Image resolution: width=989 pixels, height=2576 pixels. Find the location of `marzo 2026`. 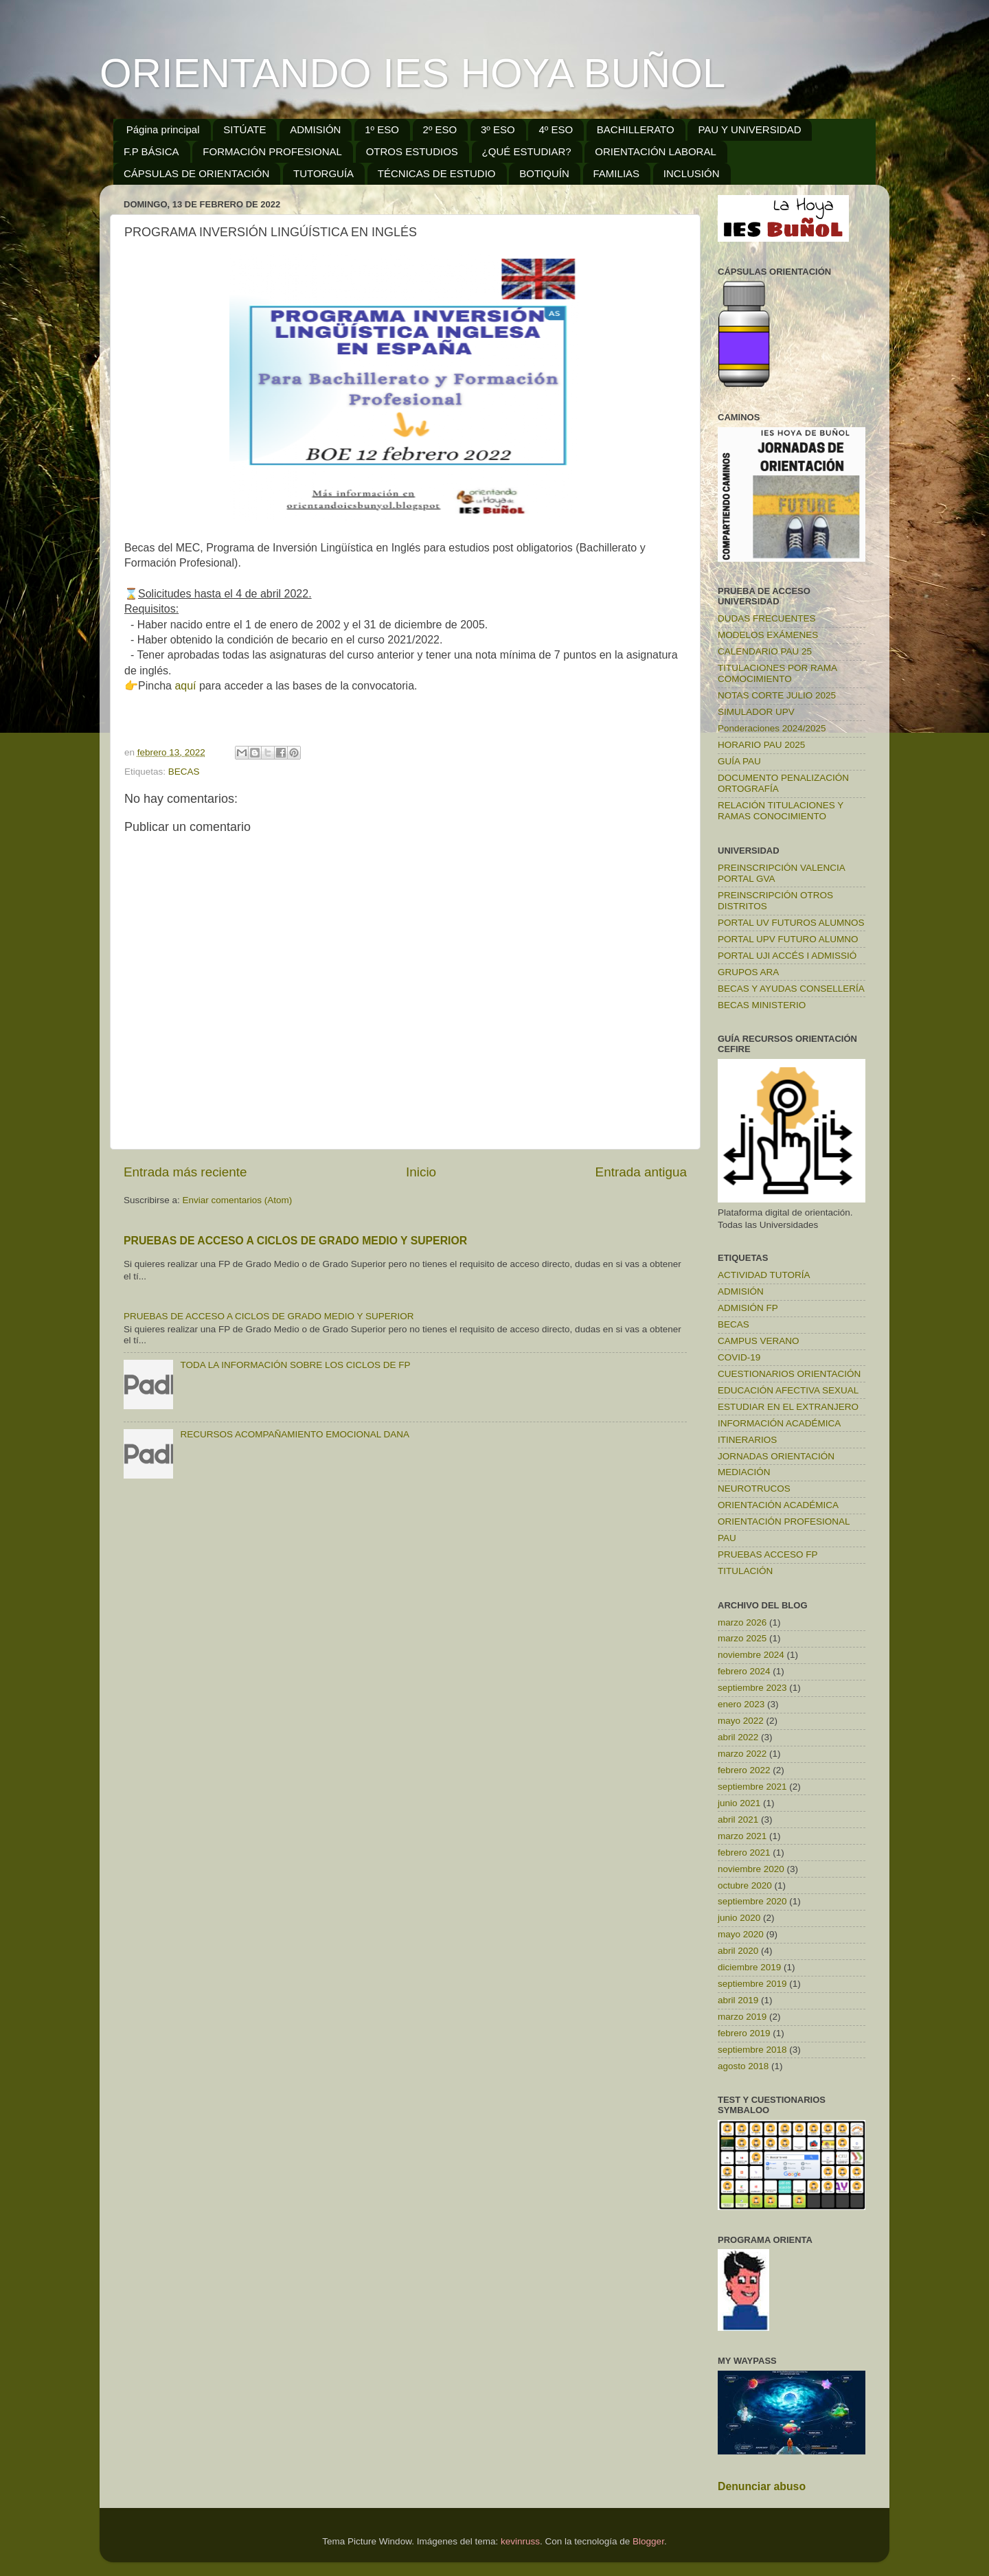

marzo 2026 is located at coordinates (742, 1622).